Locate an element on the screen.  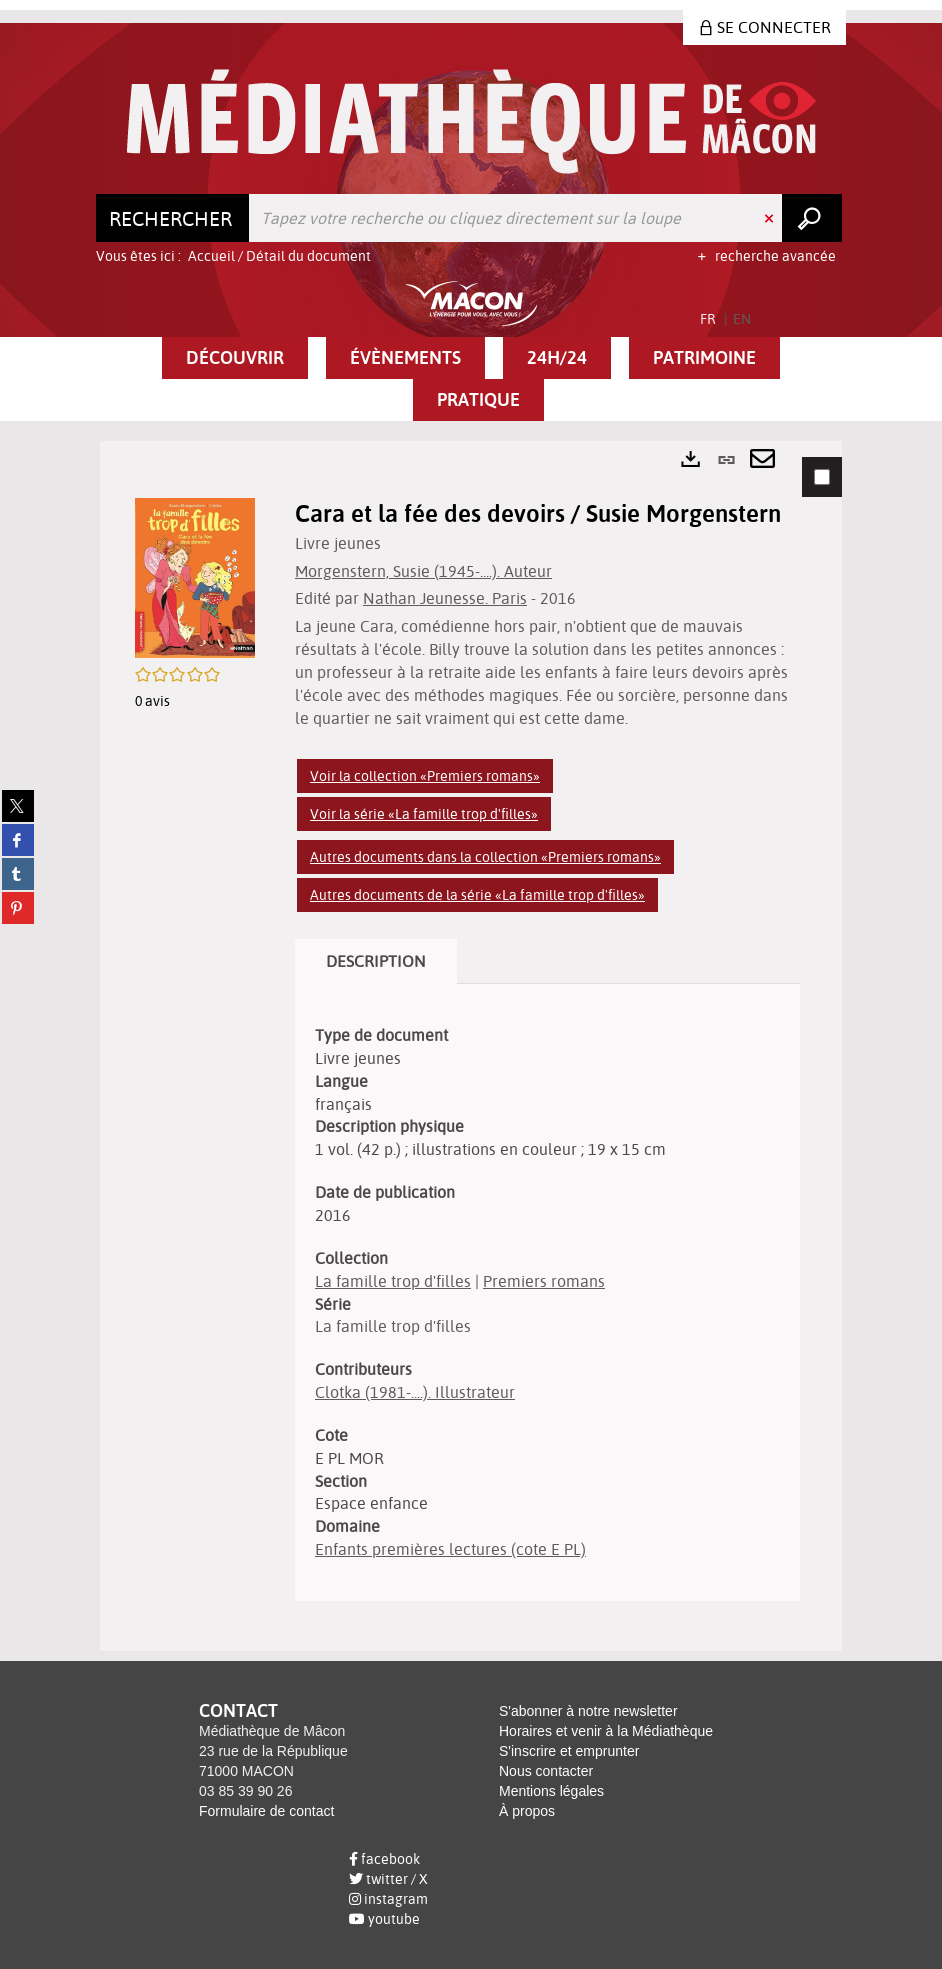
Morgenstern, Susie (1945-....). Auteur is located at coordinates (423, 571).